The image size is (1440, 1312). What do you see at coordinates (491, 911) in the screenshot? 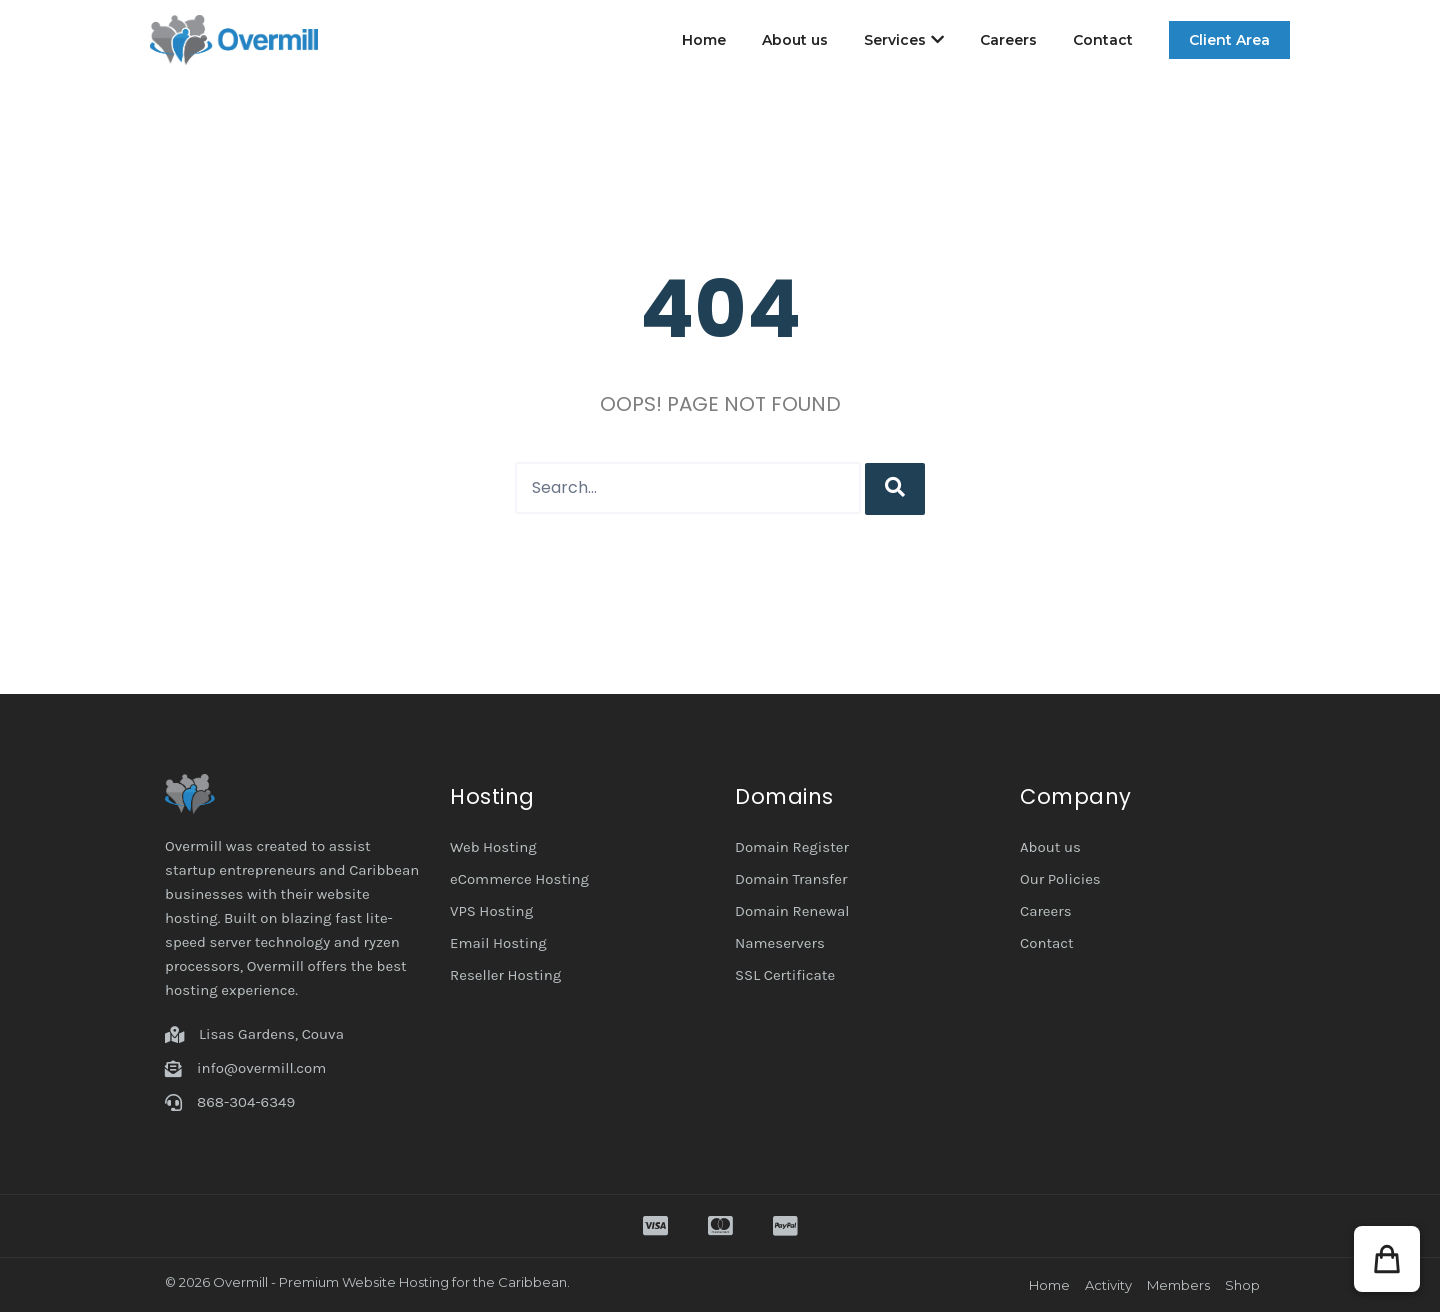
I see `VPS Hosting` at bounding box center [491, 911].